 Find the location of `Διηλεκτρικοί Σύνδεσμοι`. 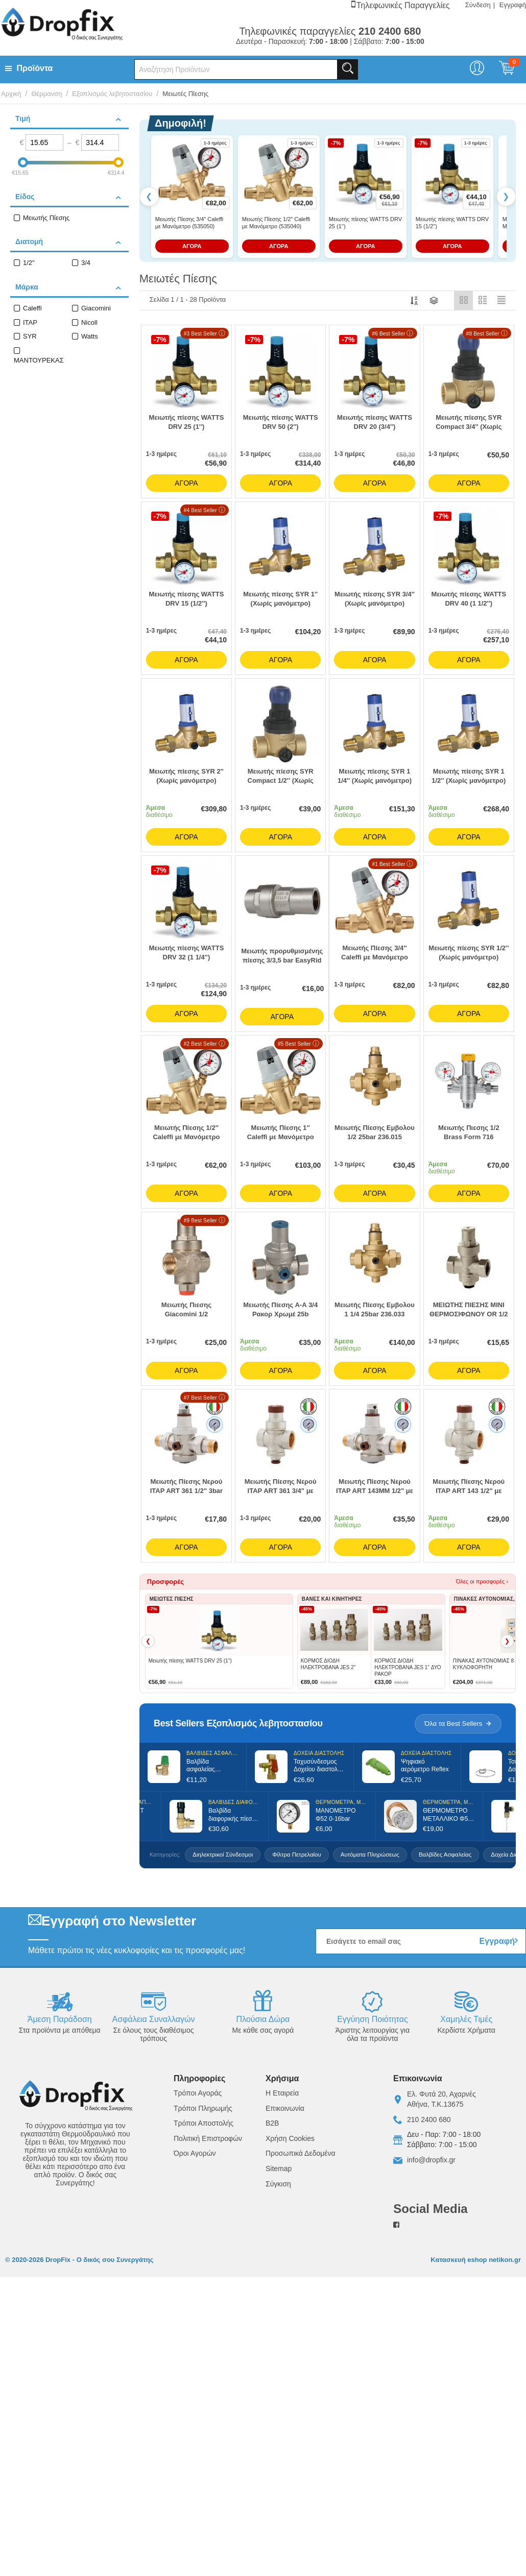

Διηλεκτρικοί Σύνδεσμοι is located at coordinates (223, 1854).